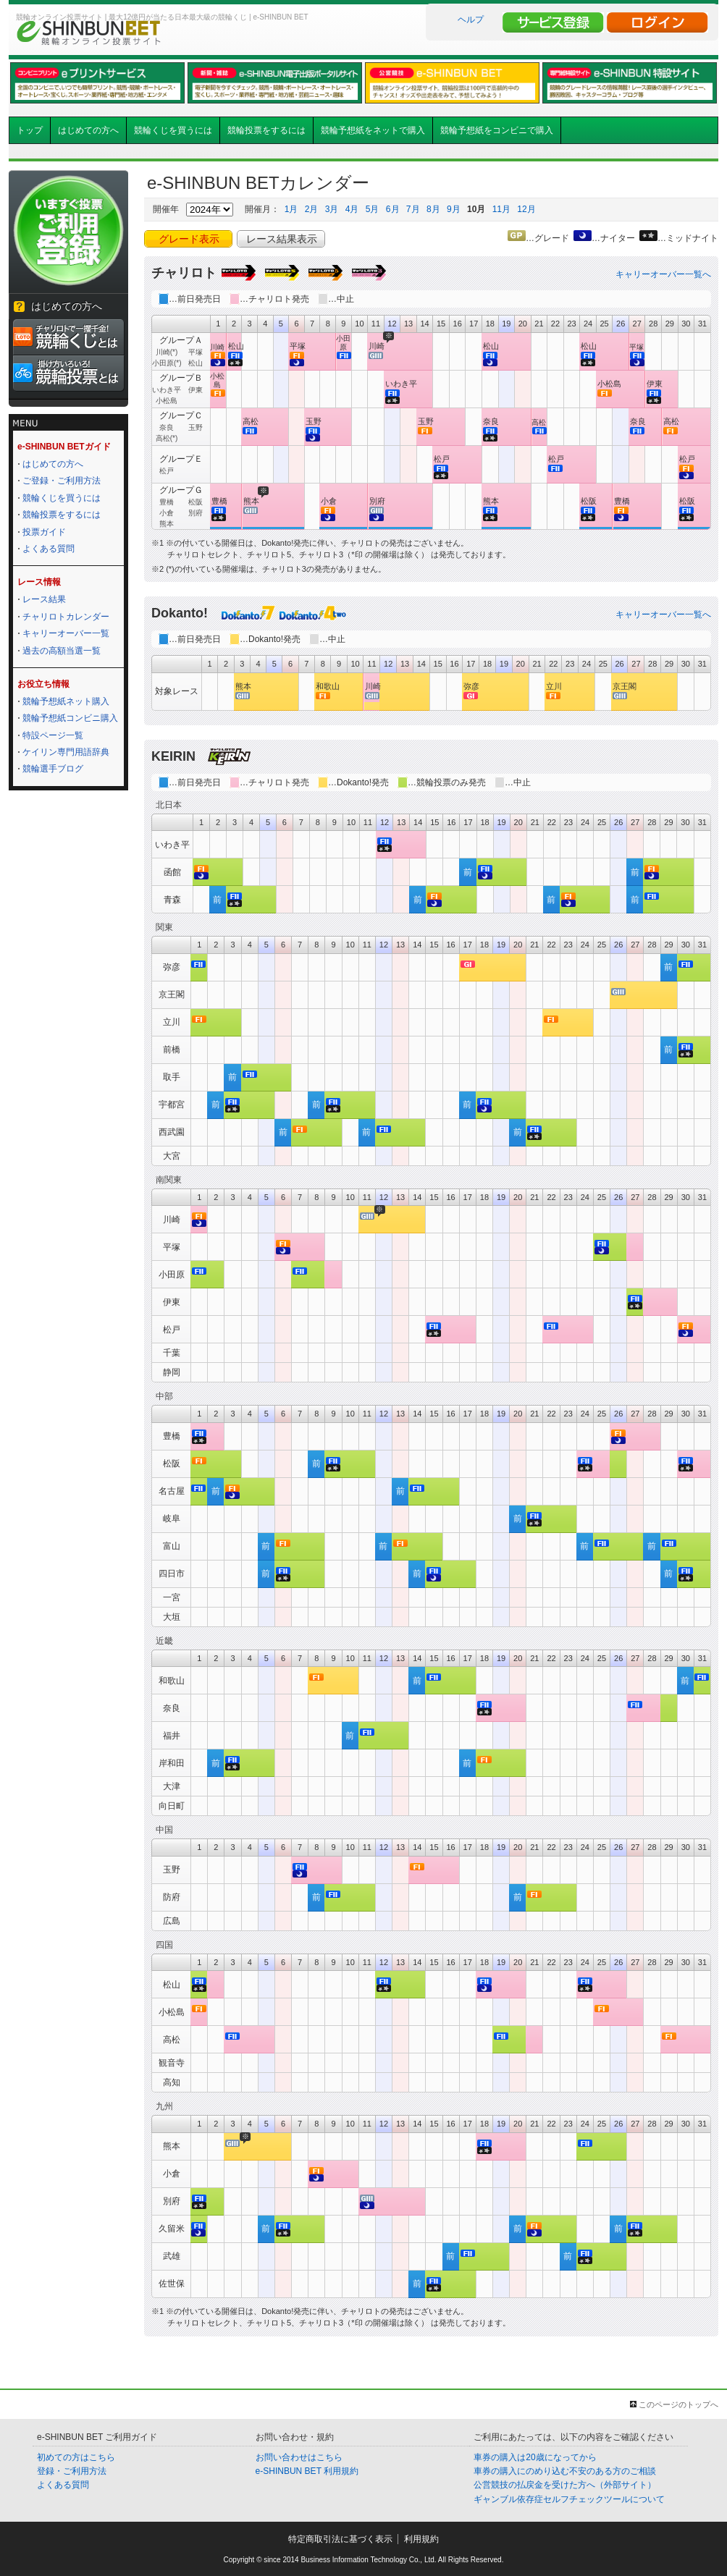 The height and width of the screenshot is (2576, 727). Describe the element at coordinates (71, 2471) in the screenshot. I see `登録・ご利用方法` at that location.